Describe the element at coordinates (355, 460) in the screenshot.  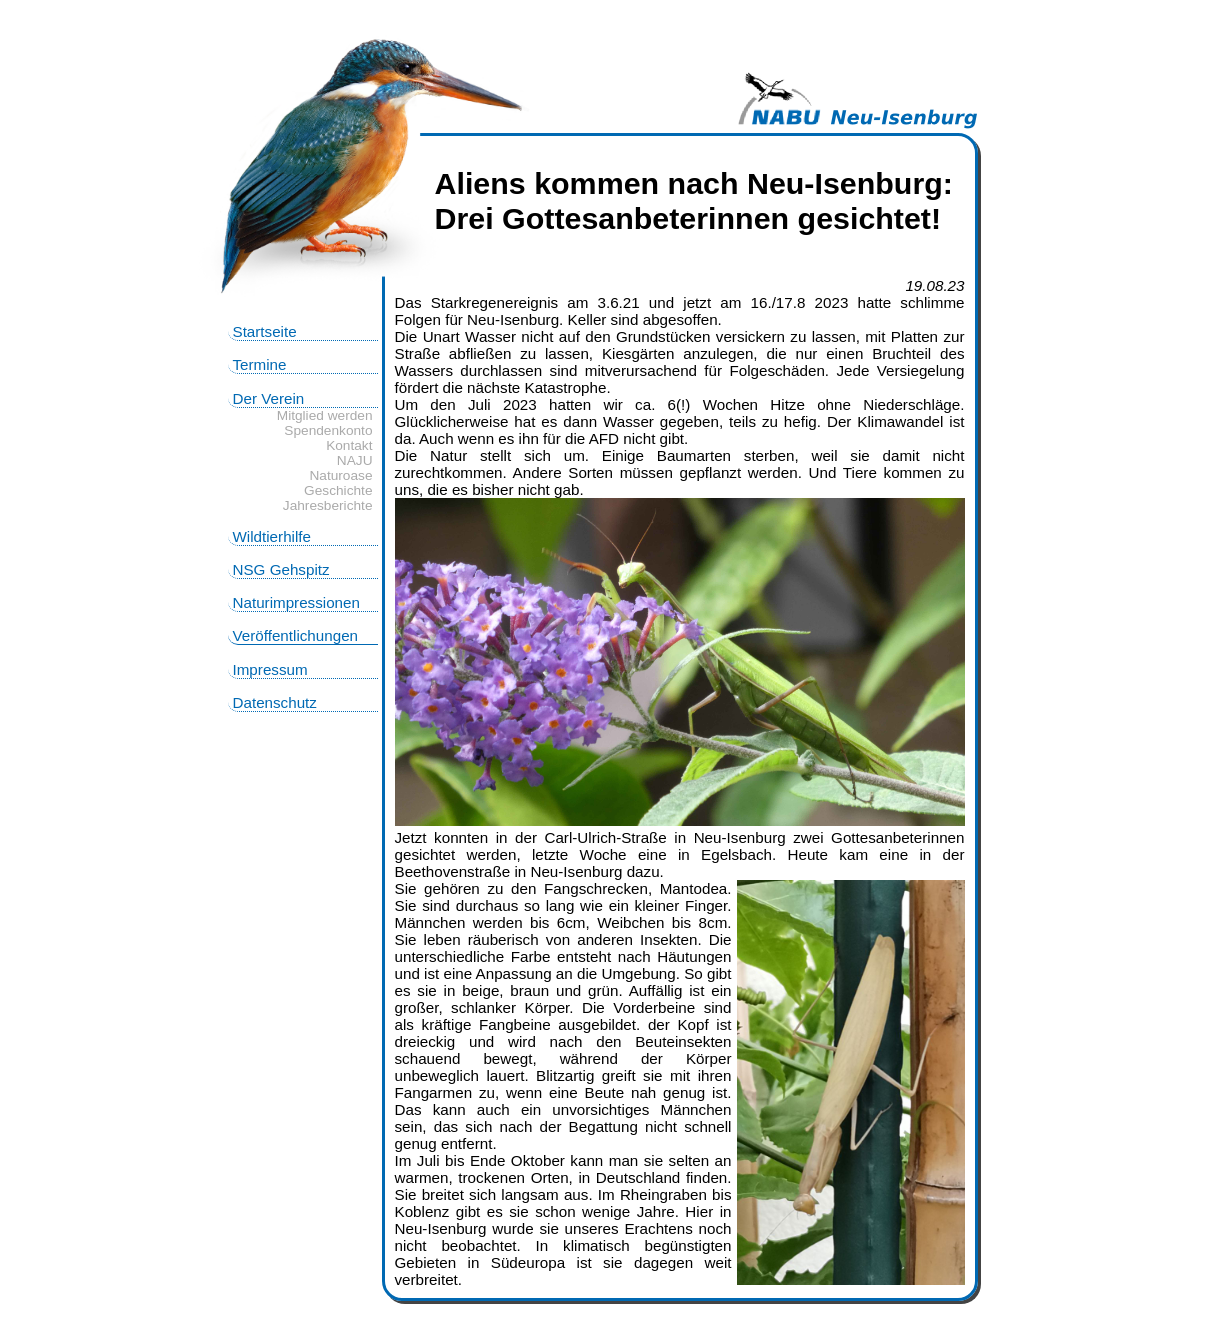
I see `NAJU` at that location.